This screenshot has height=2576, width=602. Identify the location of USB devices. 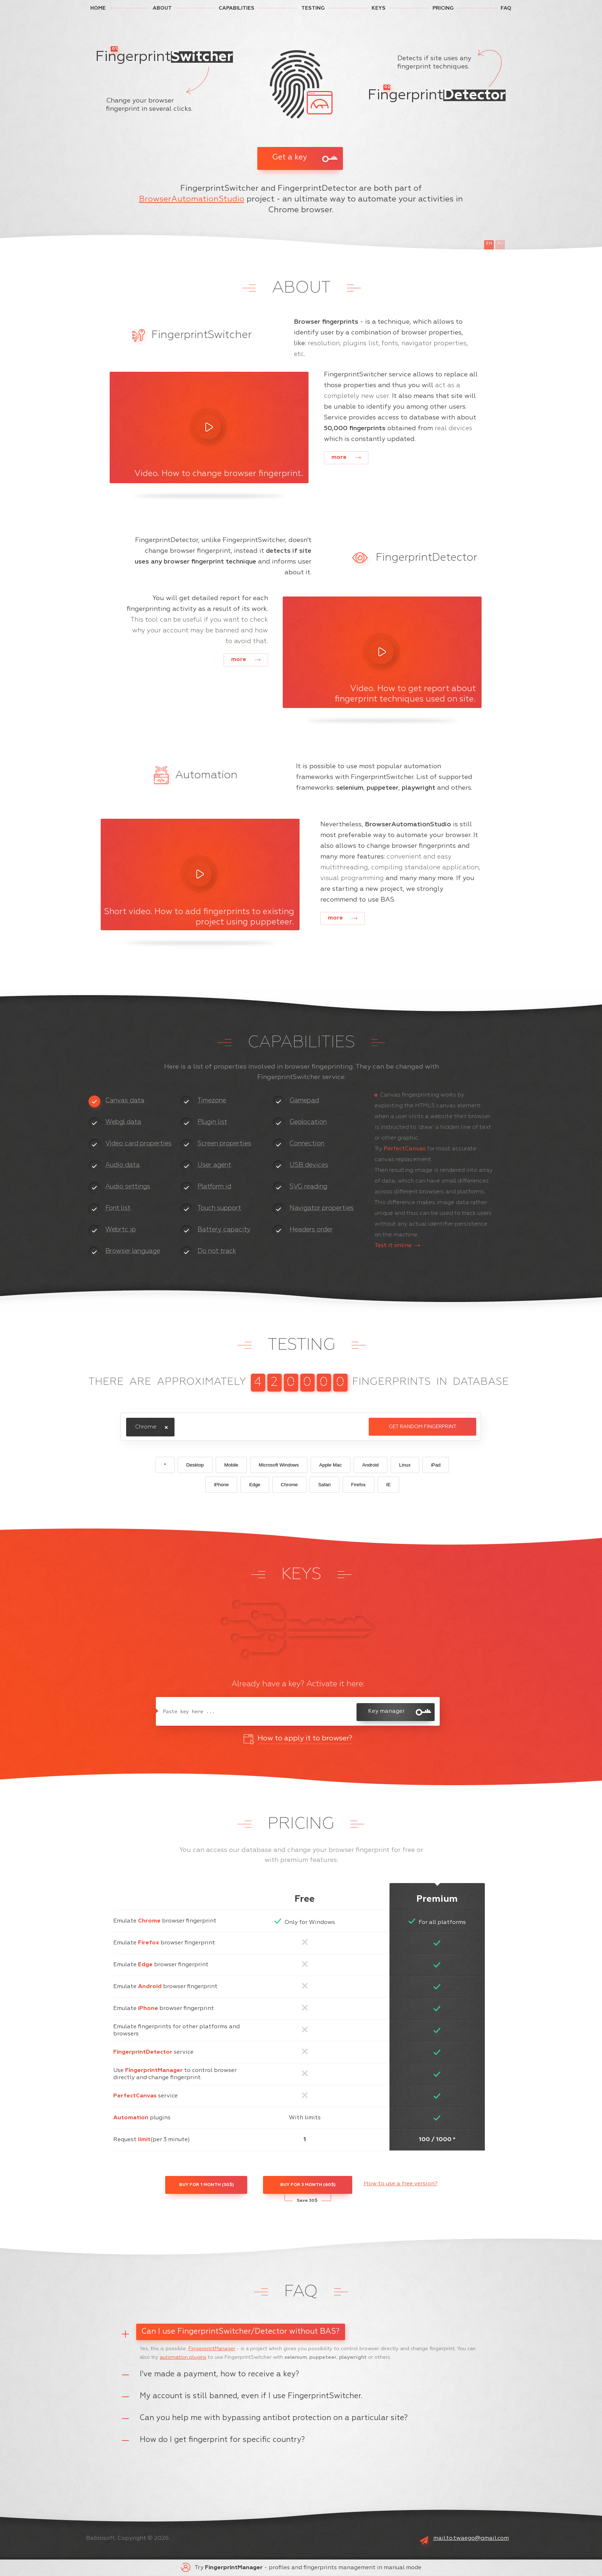
(309, 1165).